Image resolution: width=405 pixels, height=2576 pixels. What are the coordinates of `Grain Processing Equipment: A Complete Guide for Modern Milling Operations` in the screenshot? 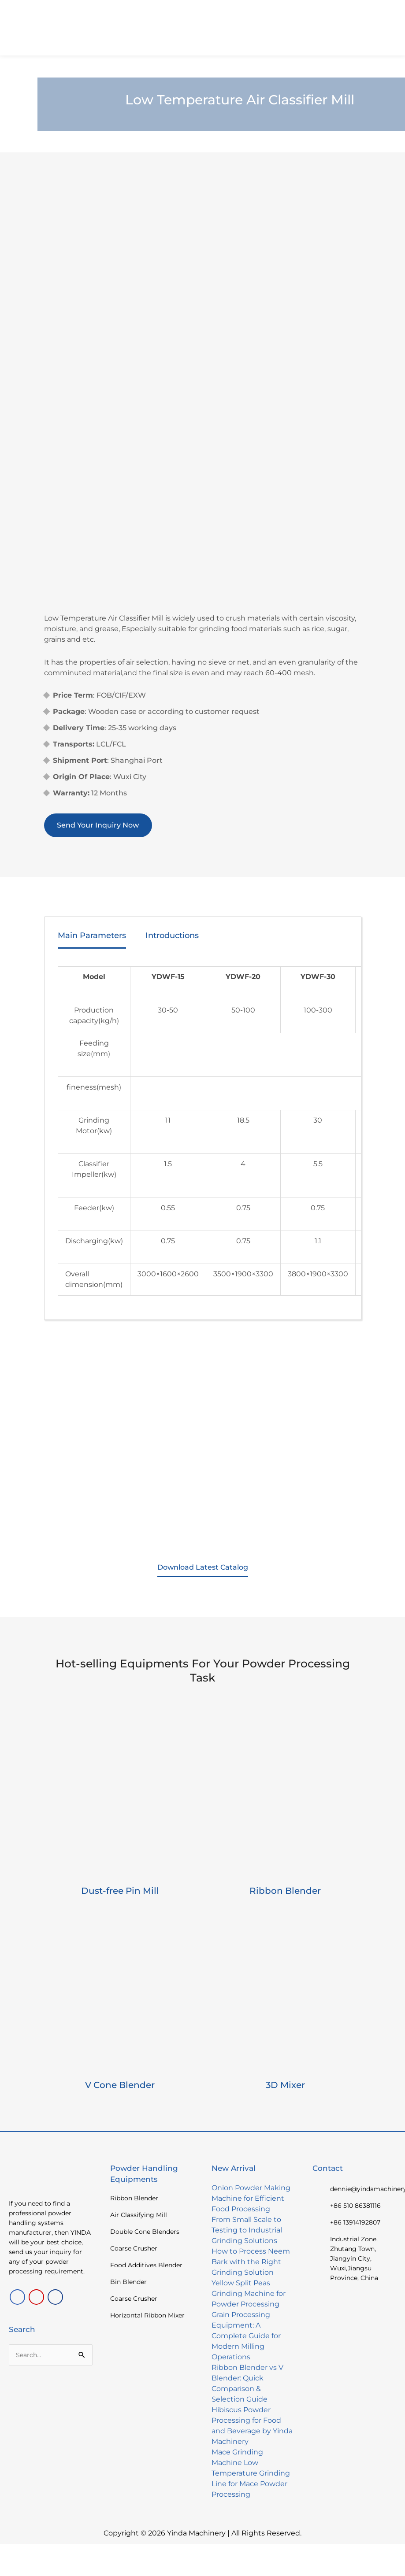 It's located at (246, 2335).